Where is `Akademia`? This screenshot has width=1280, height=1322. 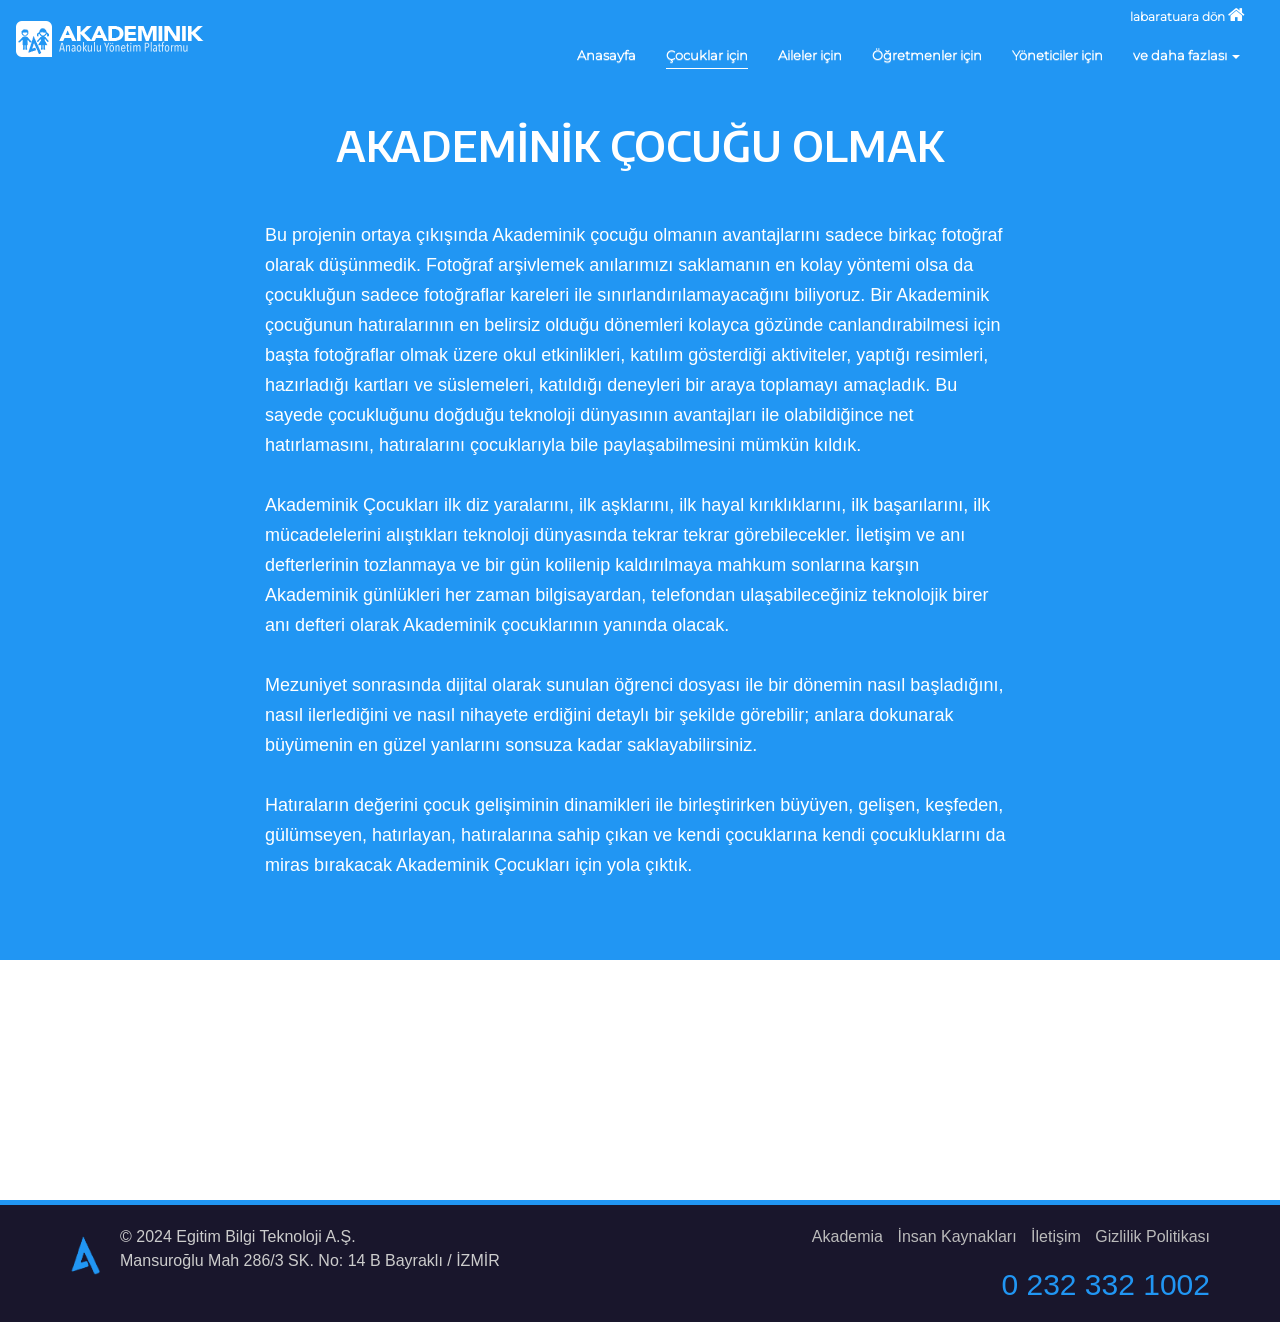 Akademia is located at coordinates (847, 1236).